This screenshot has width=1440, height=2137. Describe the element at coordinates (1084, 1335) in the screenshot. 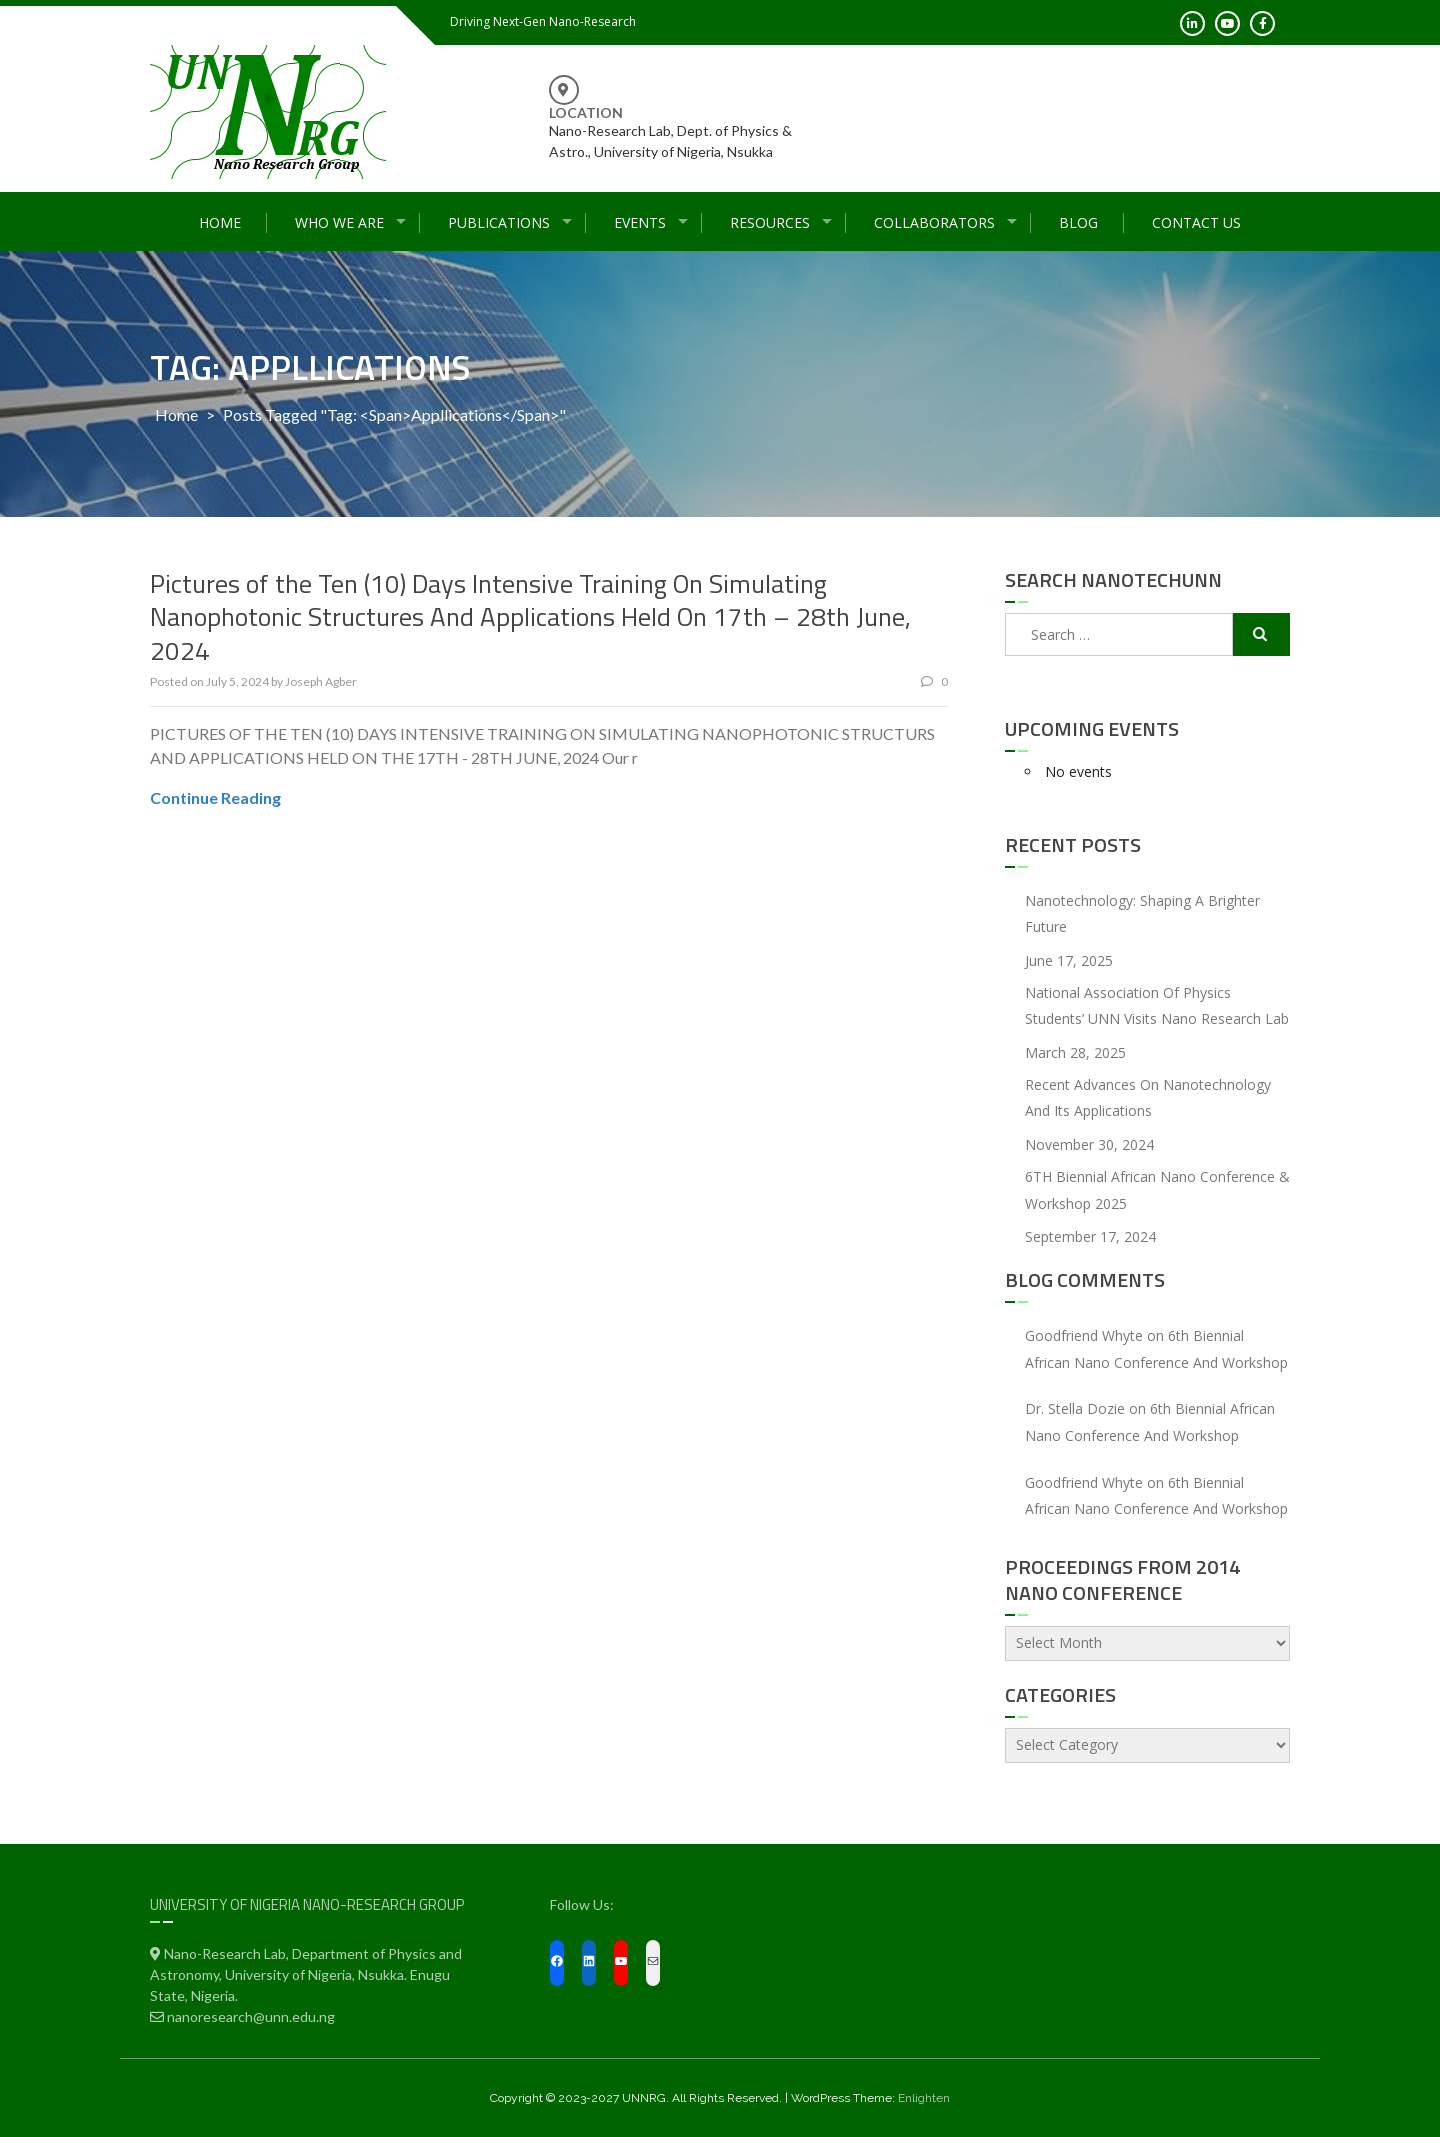

I see `Goodfriend Whyte` at that location.